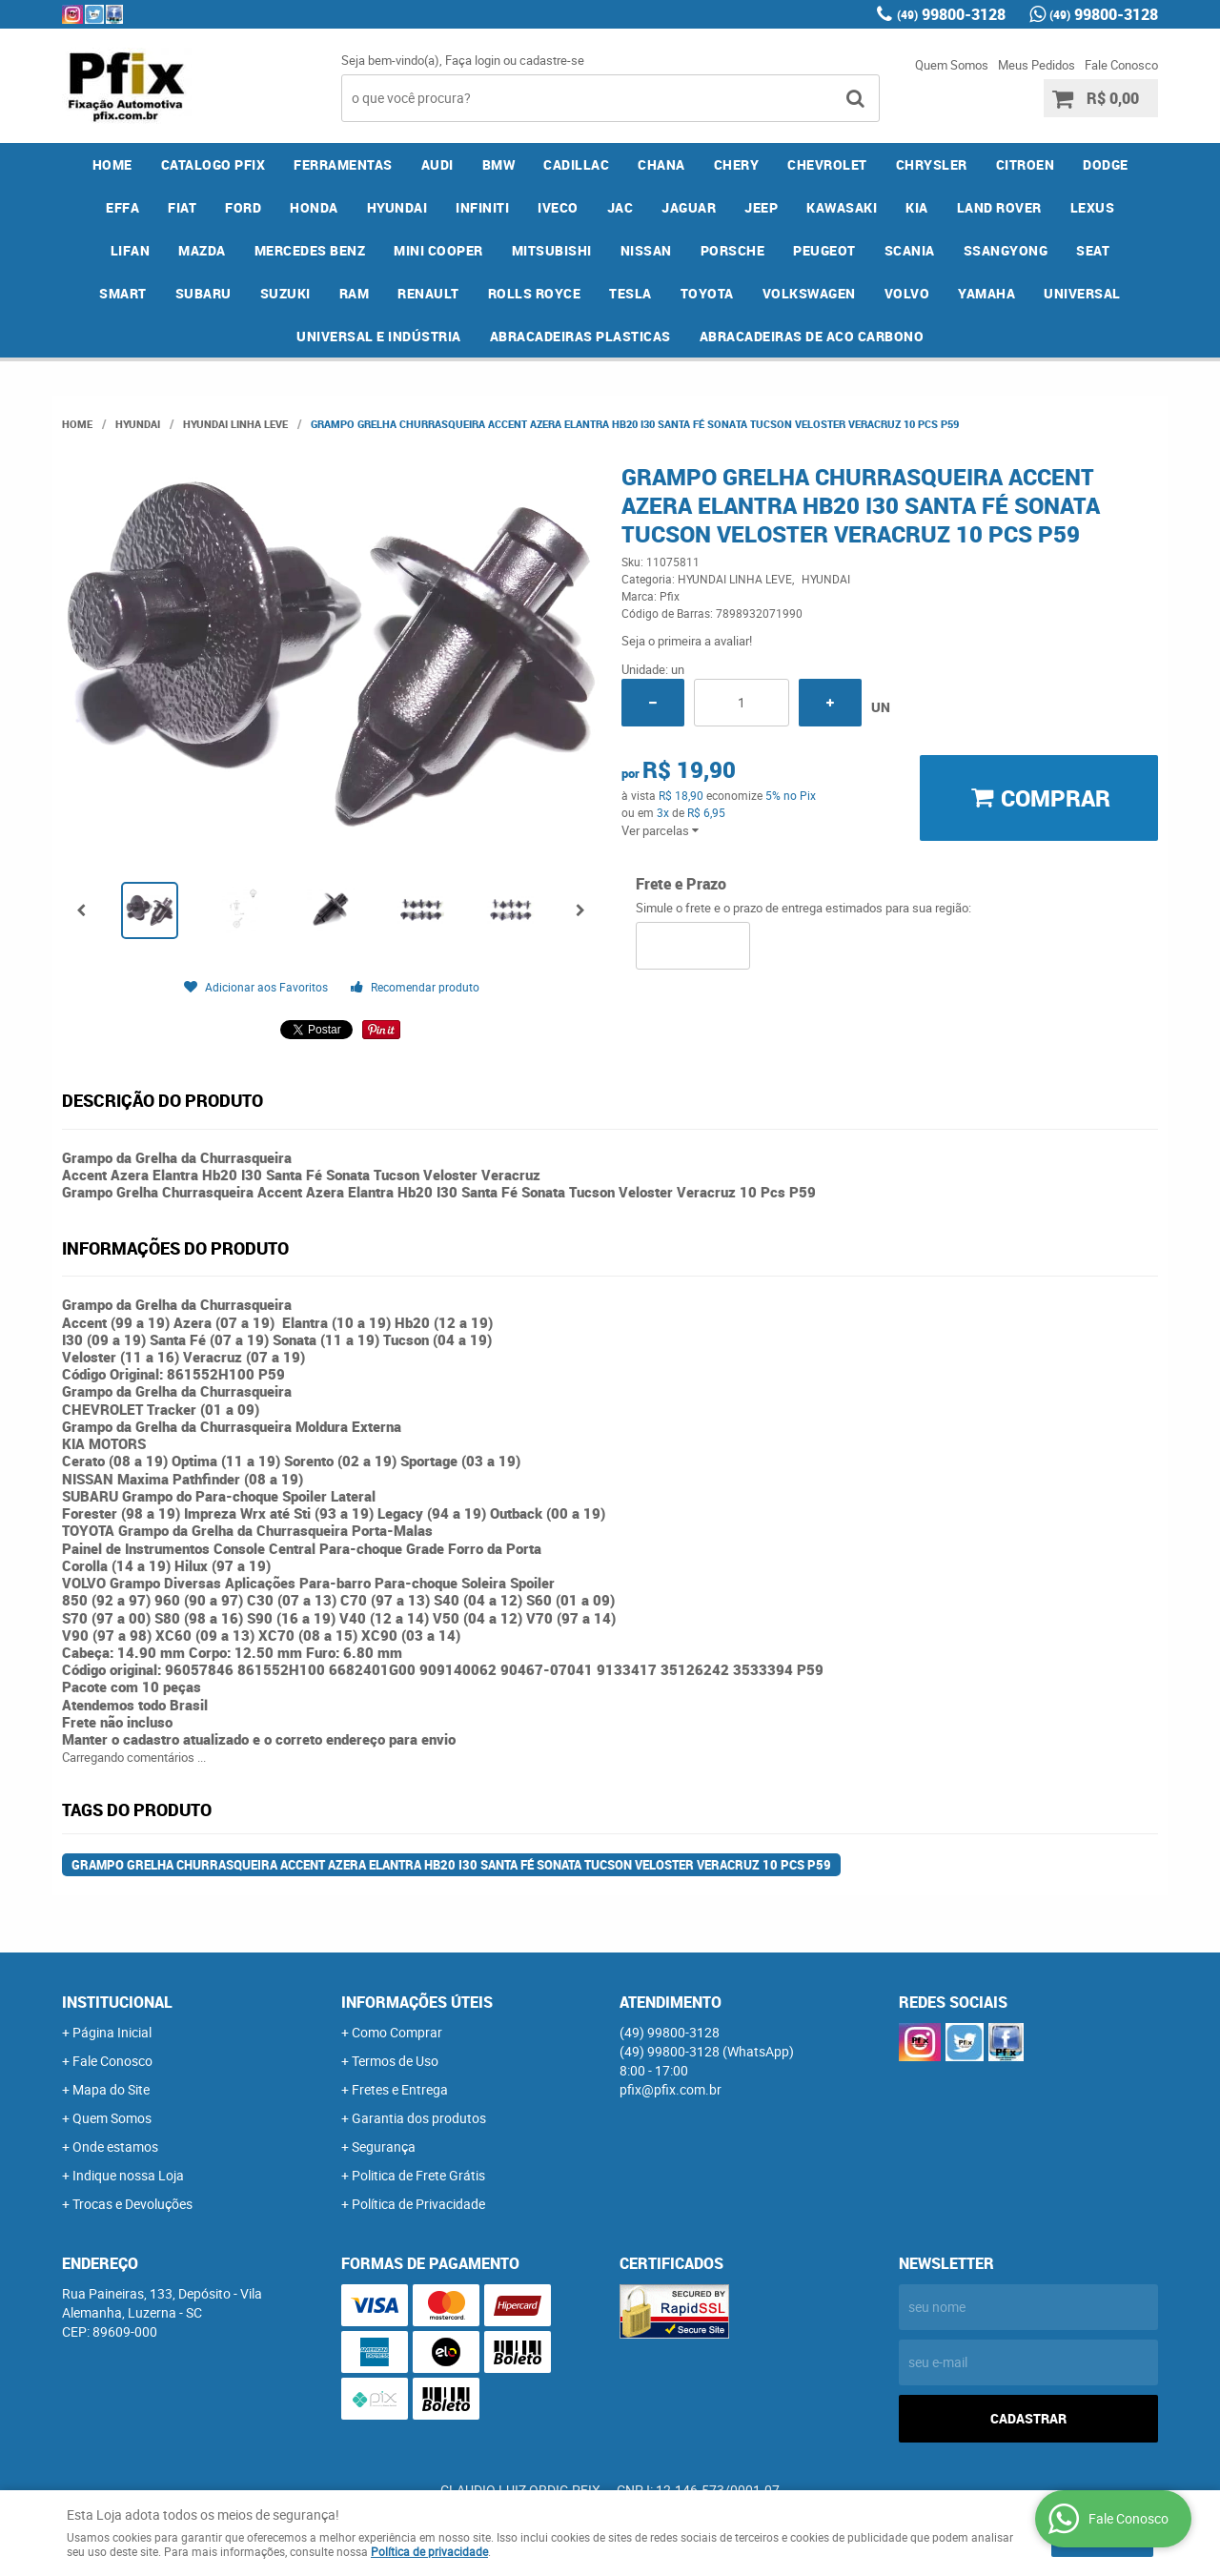  Describe the element at coordinates (213, 164) in the screenshot. I see `CATALOGO PFIX` at that location.